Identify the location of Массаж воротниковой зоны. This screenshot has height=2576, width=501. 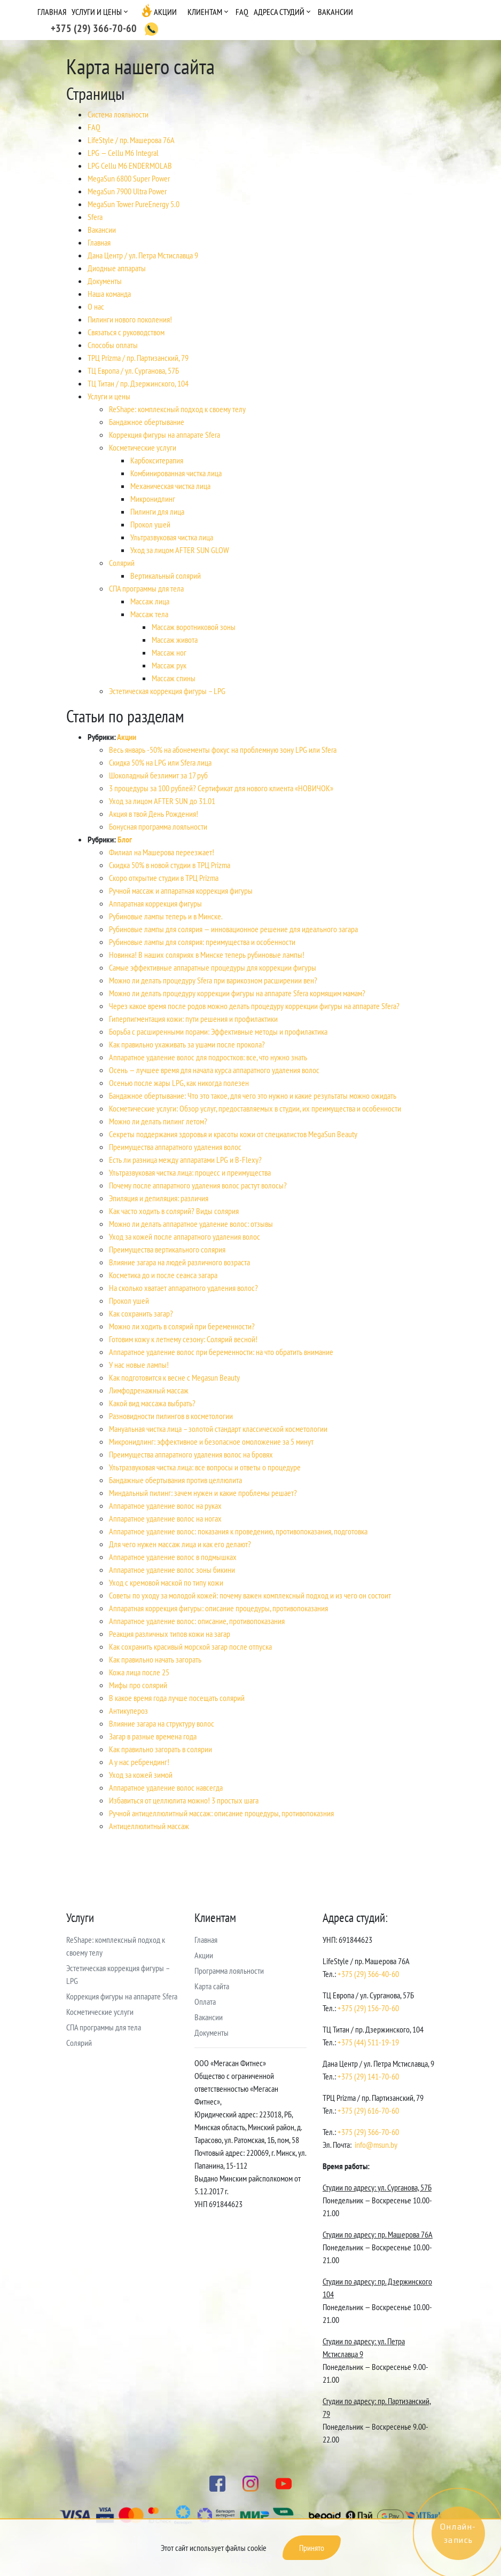
(194, 626).